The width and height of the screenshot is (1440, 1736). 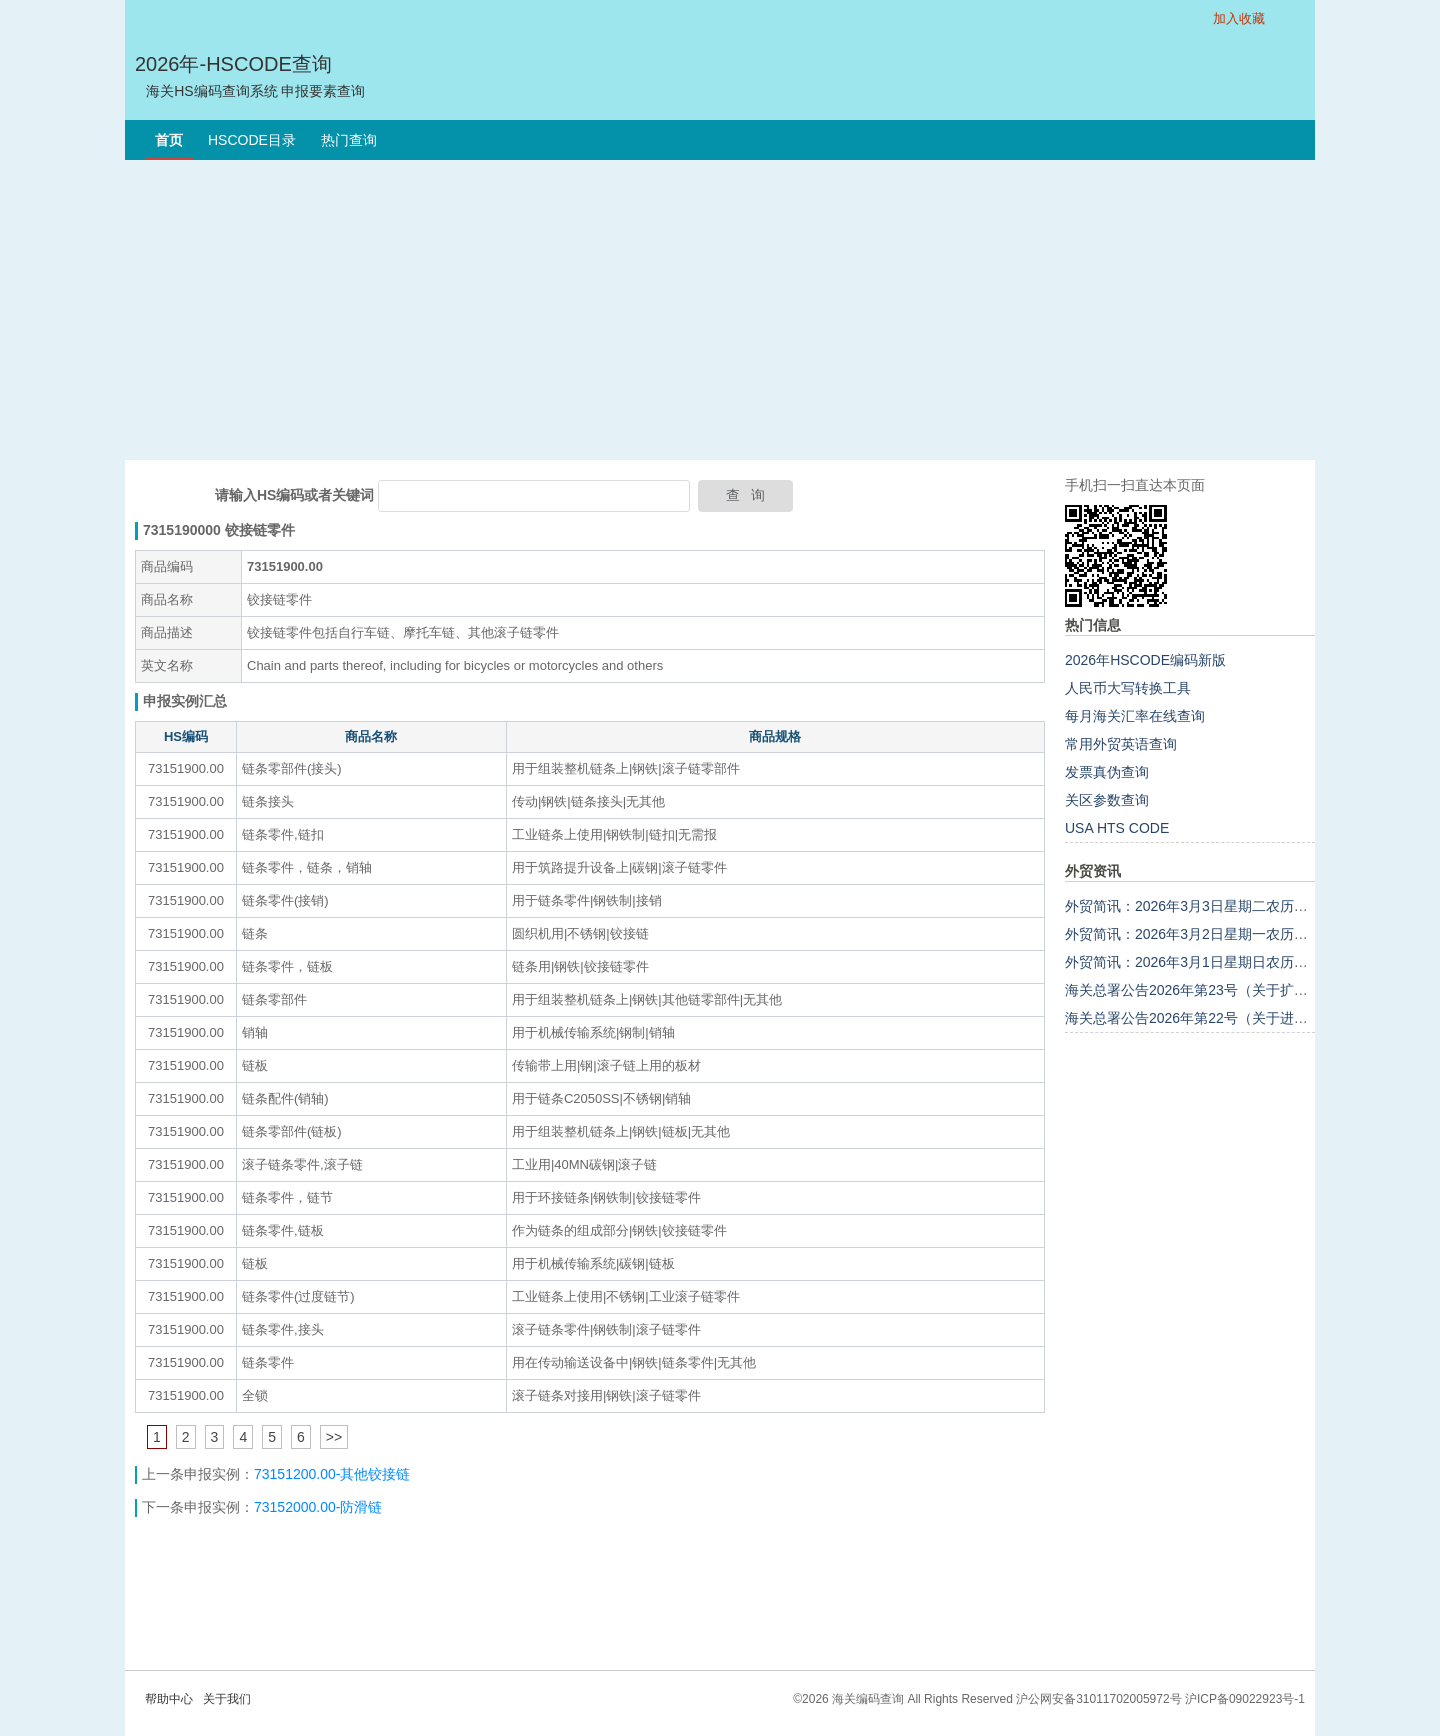 What do you see at coordinates (334, 1437) in the screenshot?
I see `>>` at bounding box center [334, 1437].